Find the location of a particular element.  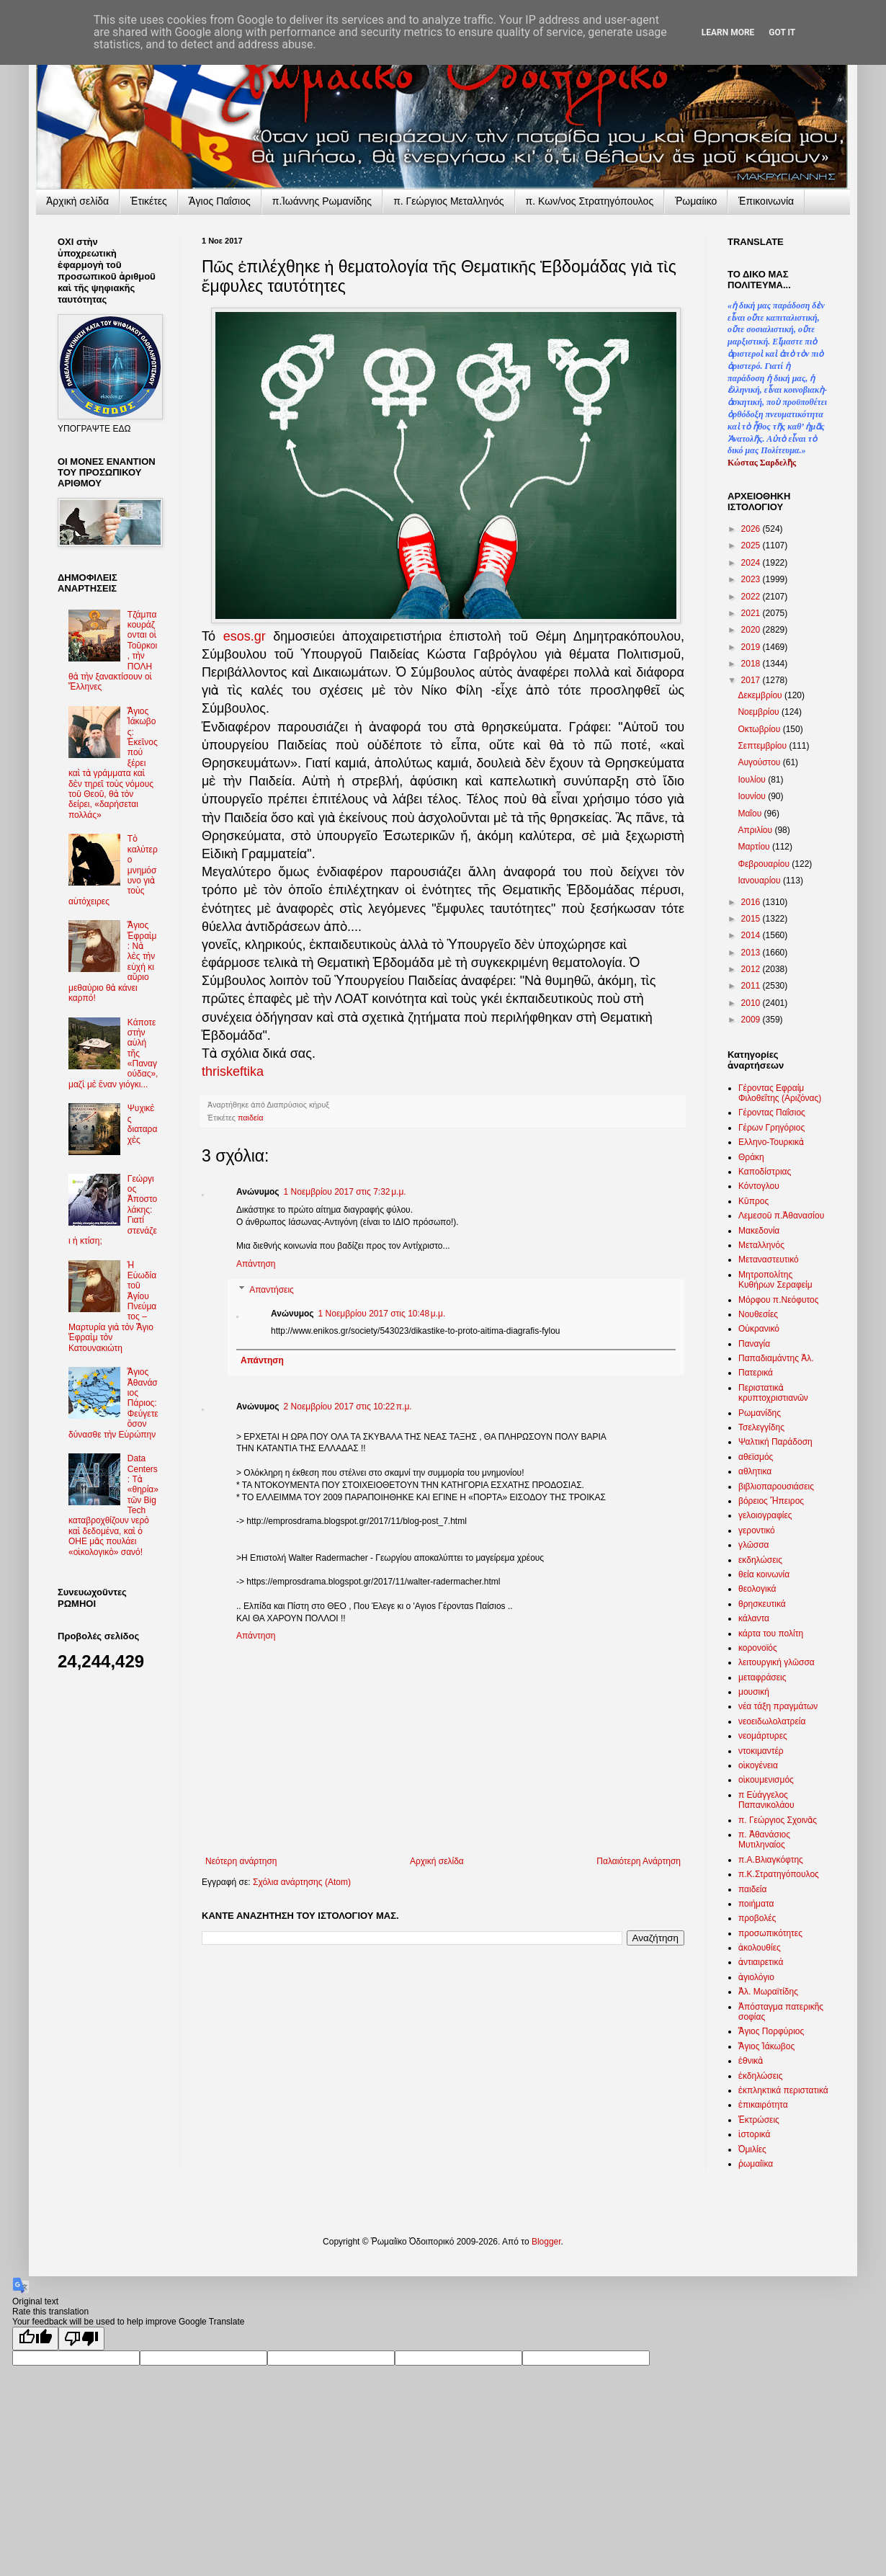

Ελληνο-Τουρκικὰ is located at coordinates (771, 1142).